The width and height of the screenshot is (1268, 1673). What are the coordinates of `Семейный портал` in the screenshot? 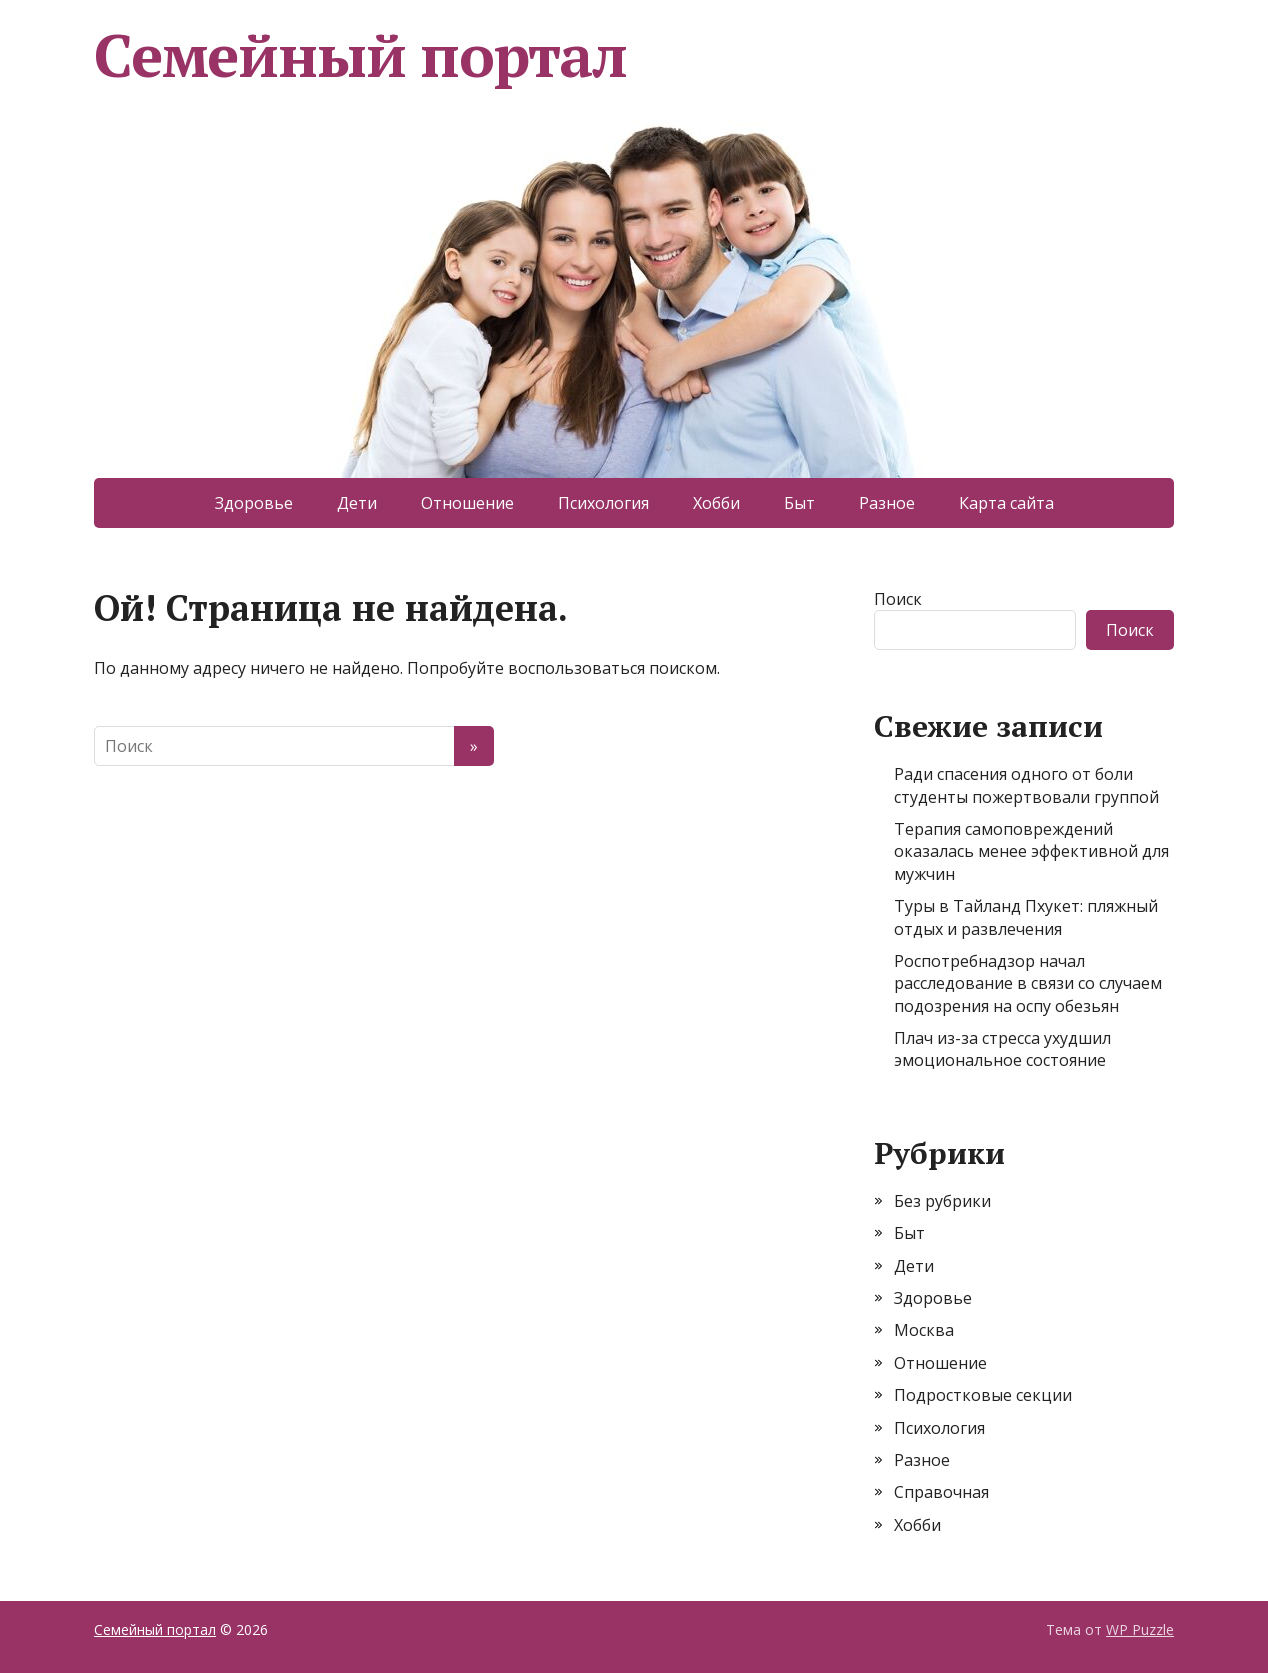 It's located at (360, 55).